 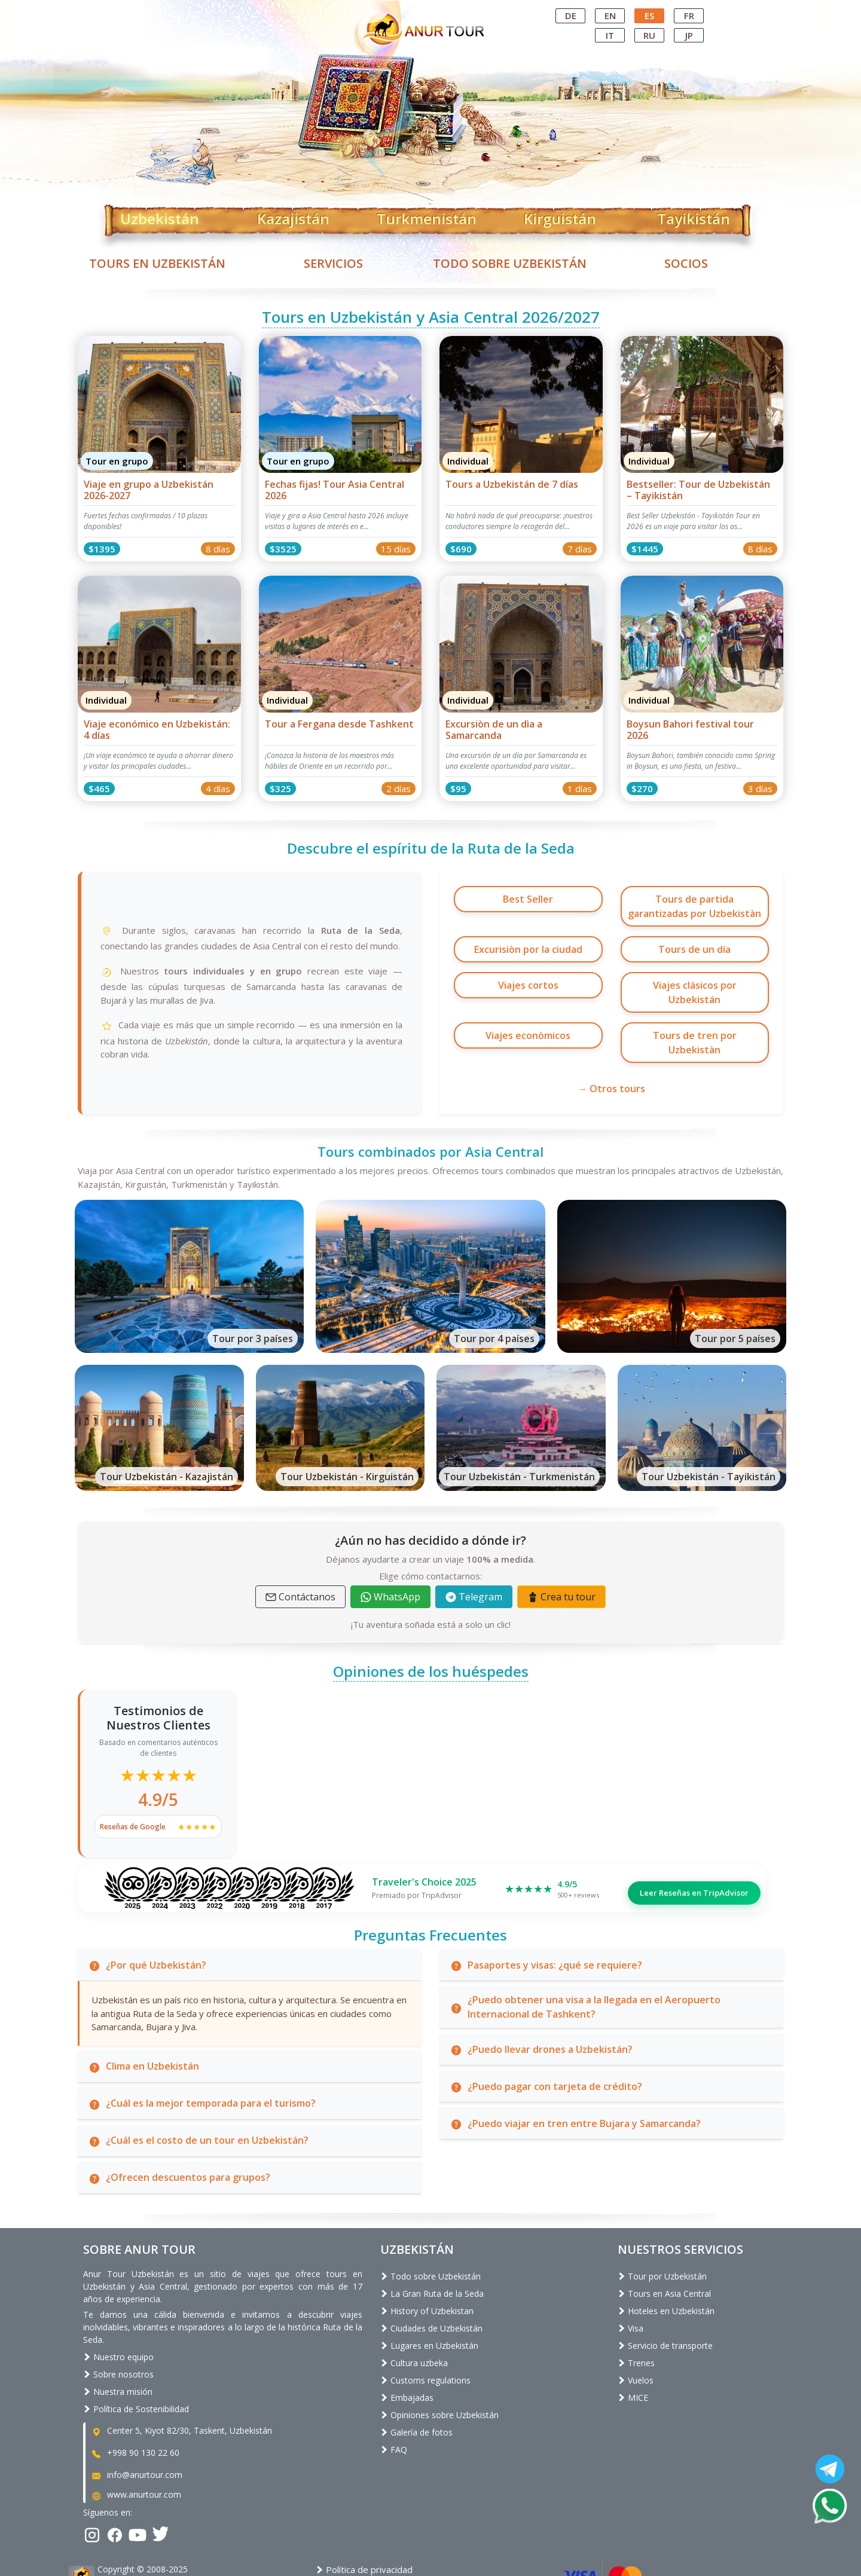 I want to click on Tayikistán, so click(x=693, y=216).